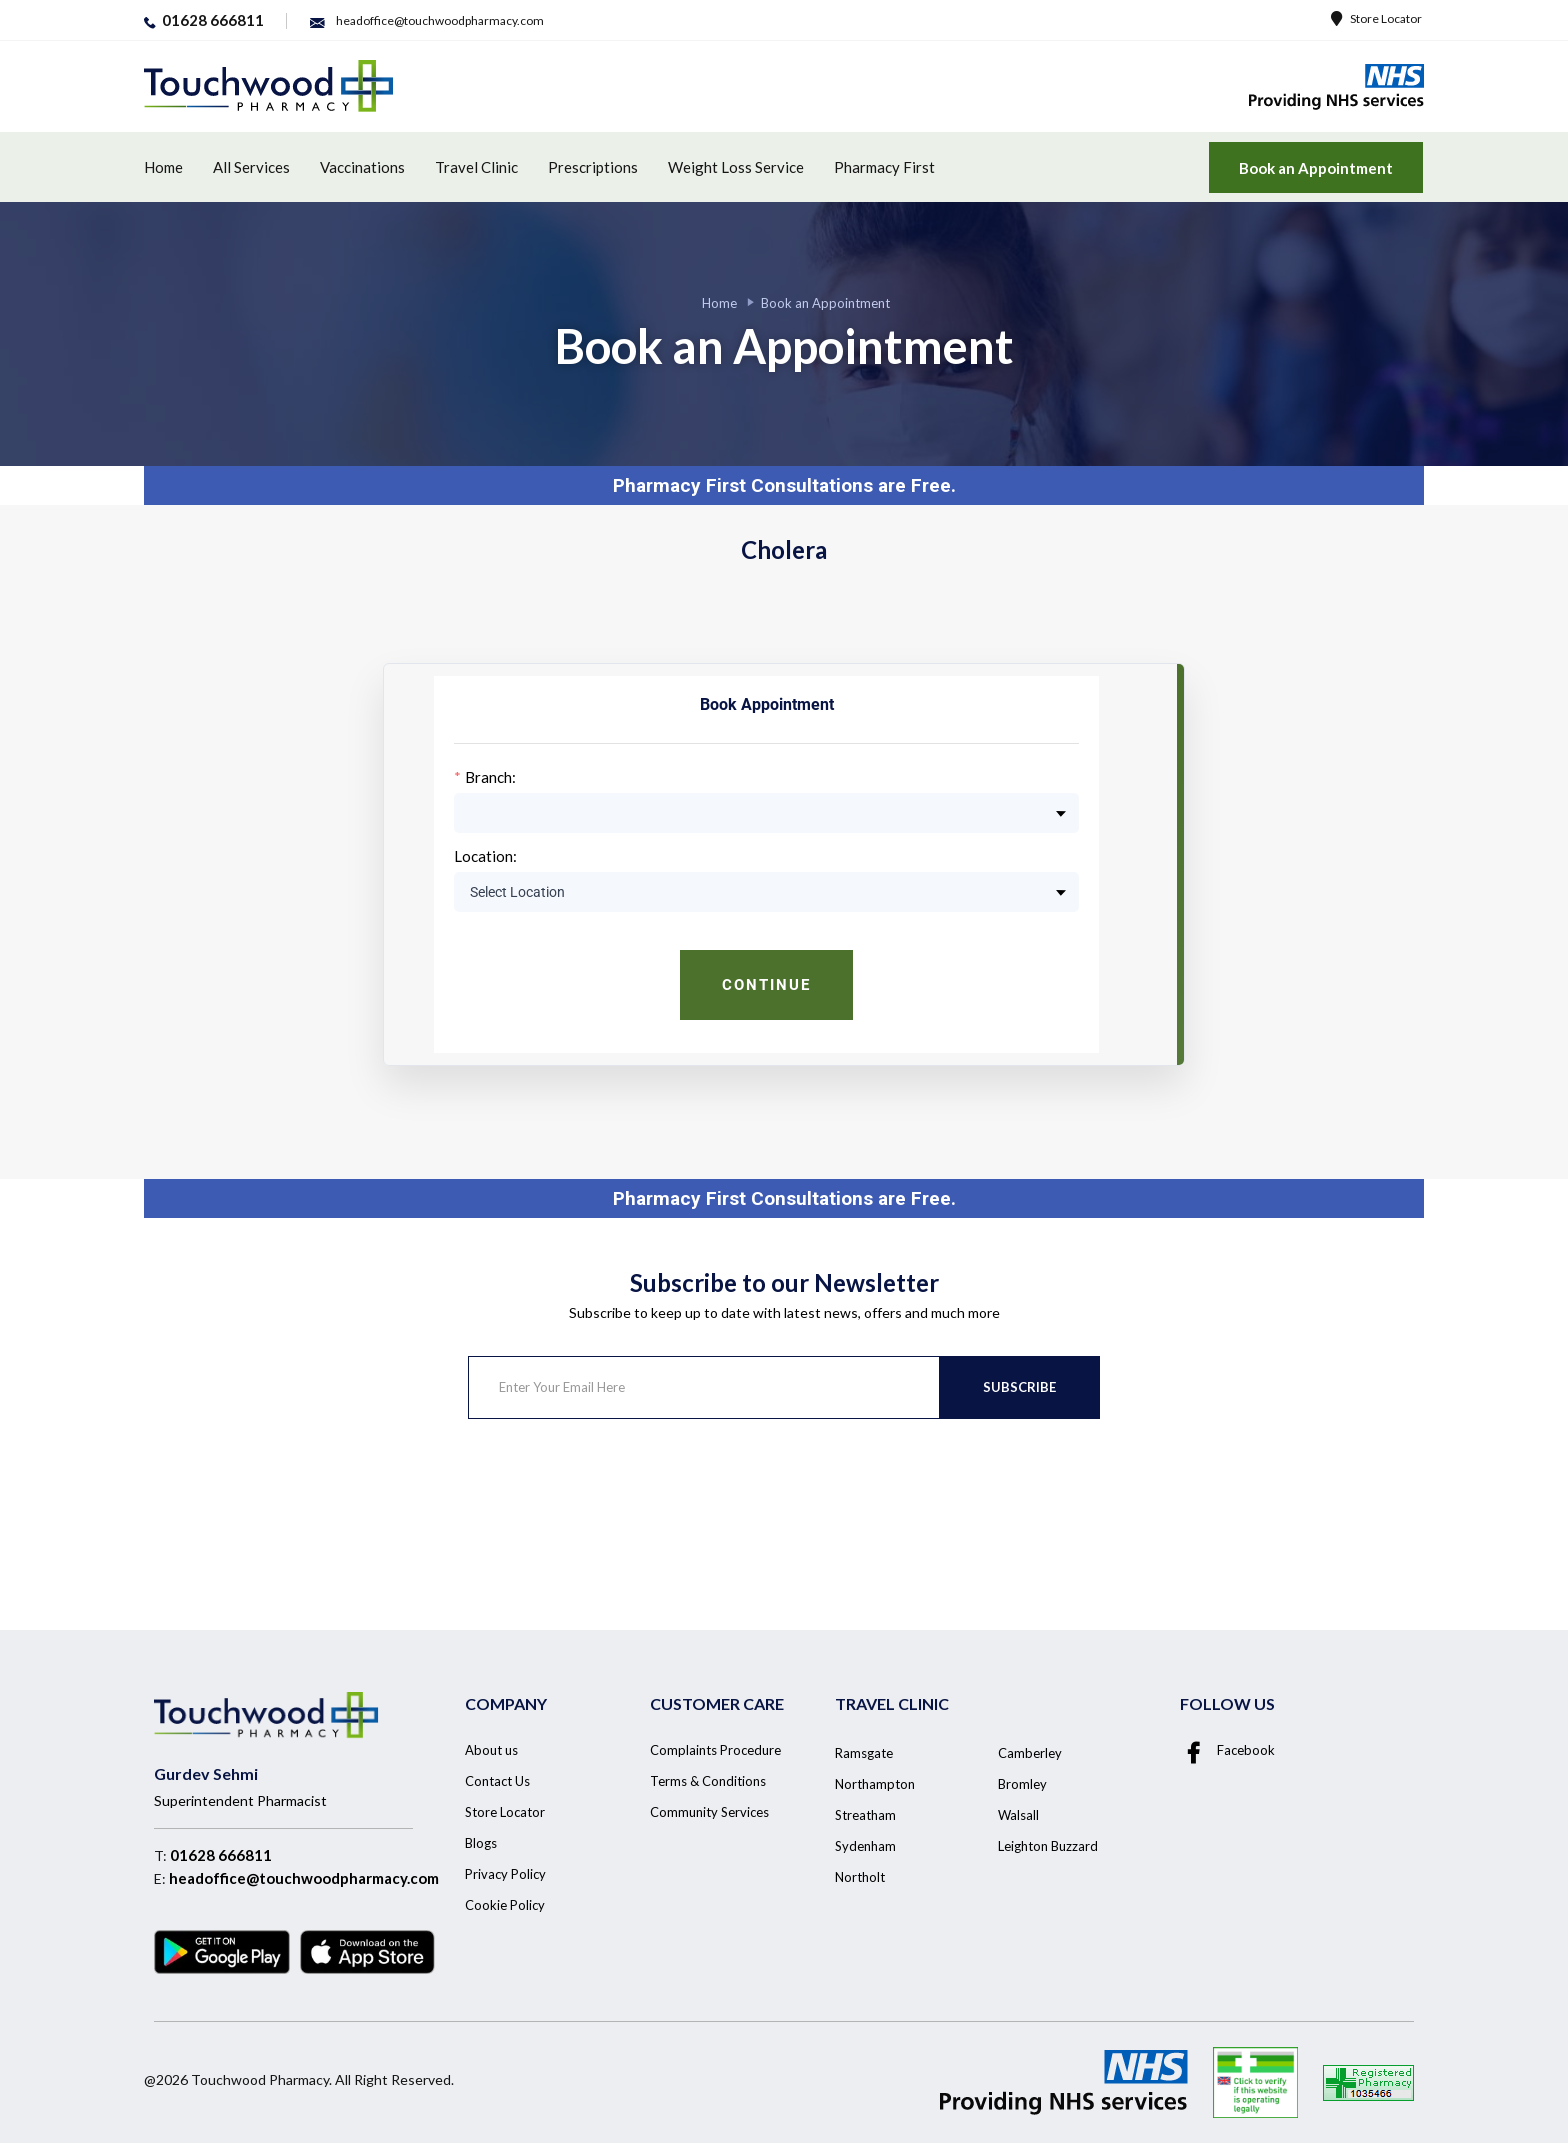  What do you see at coordinates (505, 1905) in the screenshot?
I see `Cookie Policy` at bounding box center [505, 1905].